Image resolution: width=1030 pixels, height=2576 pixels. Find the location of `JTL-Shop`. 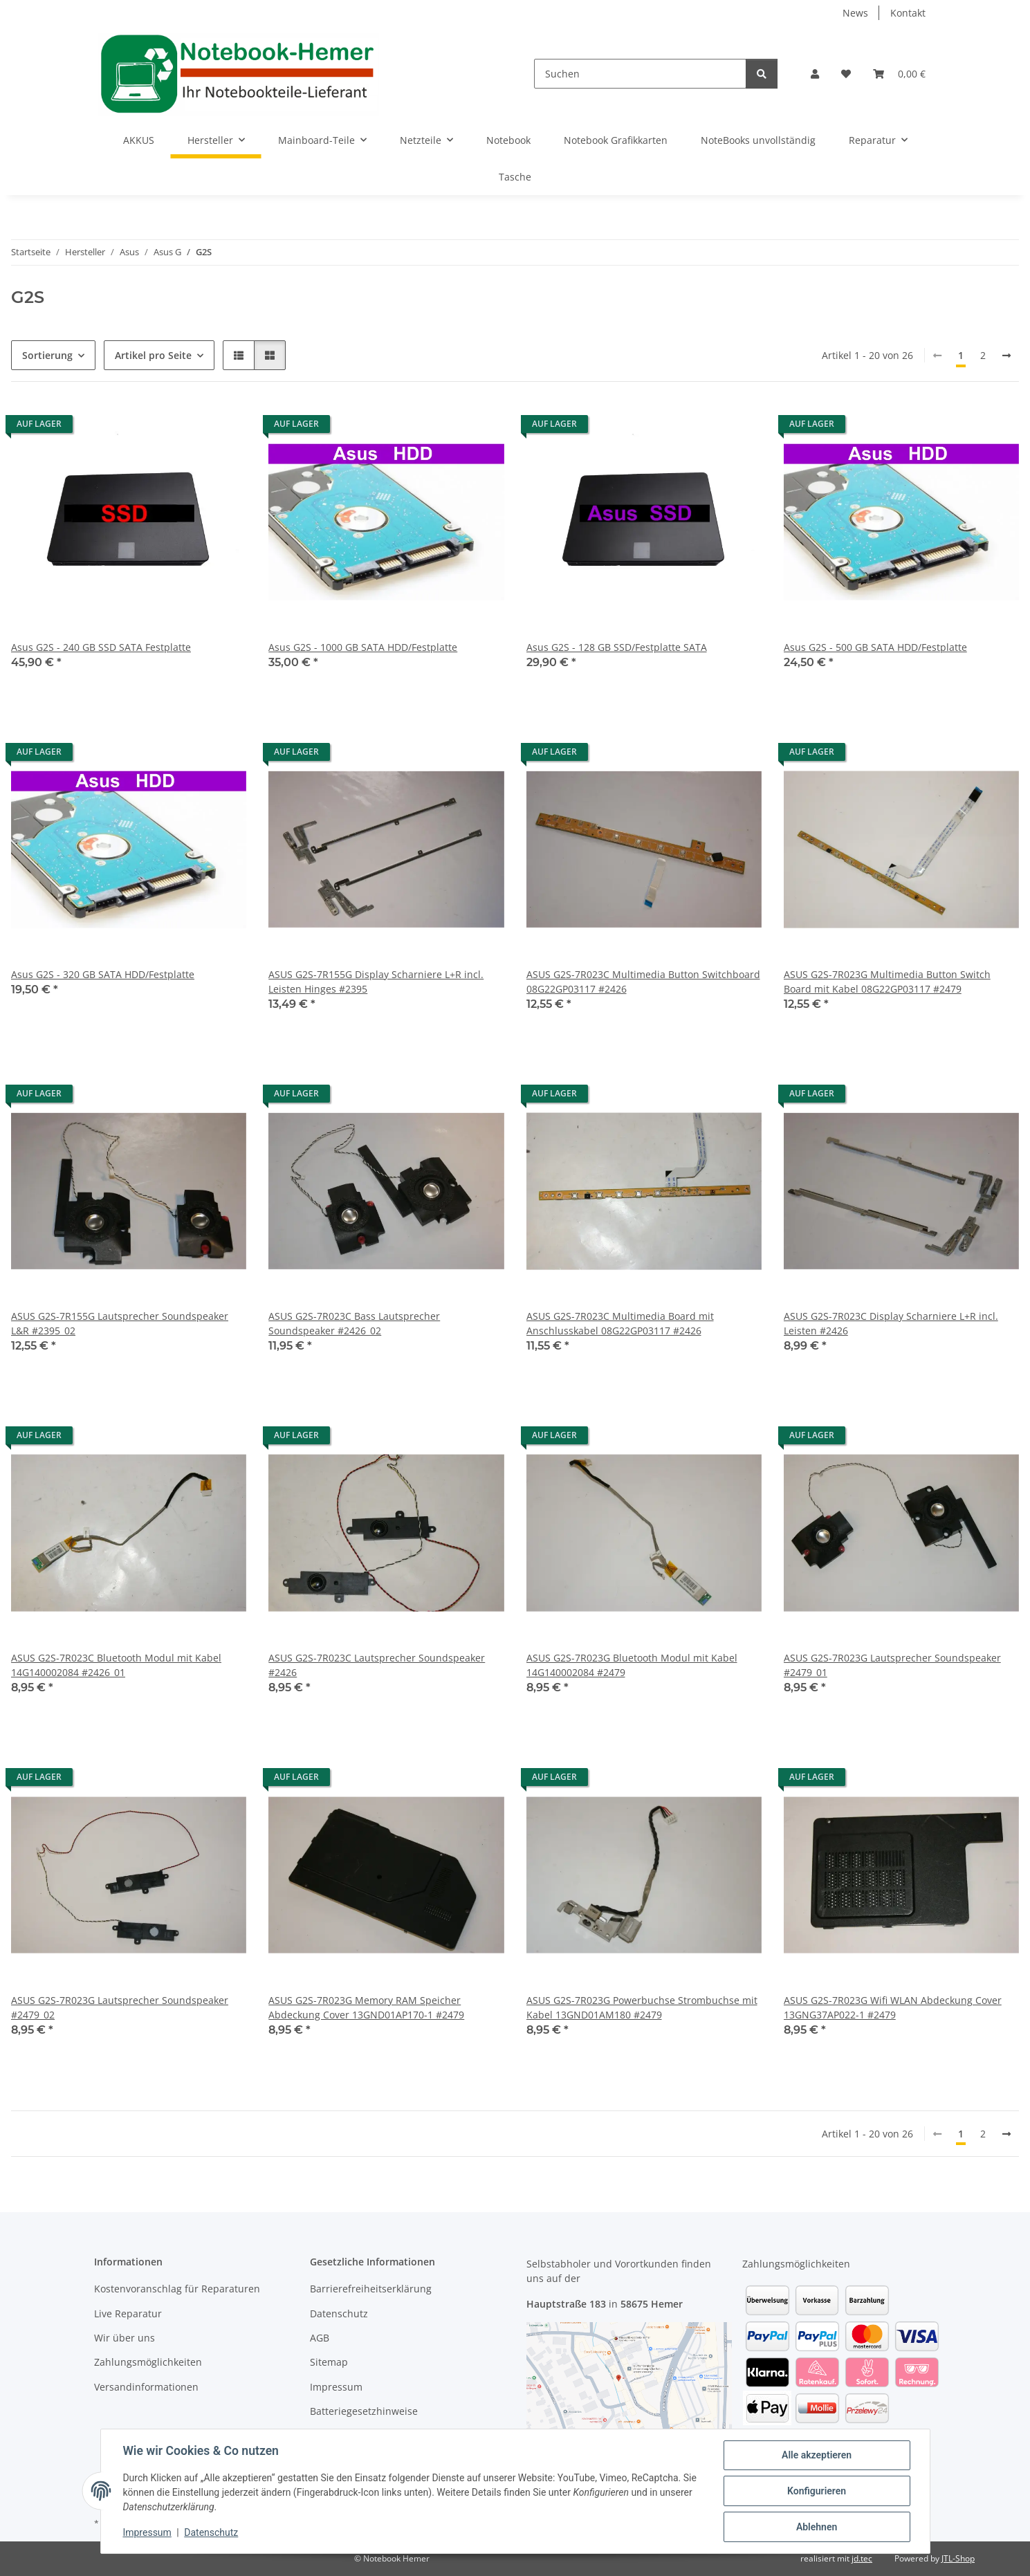

JTL-Shop is located at coordinates (958, 2558).